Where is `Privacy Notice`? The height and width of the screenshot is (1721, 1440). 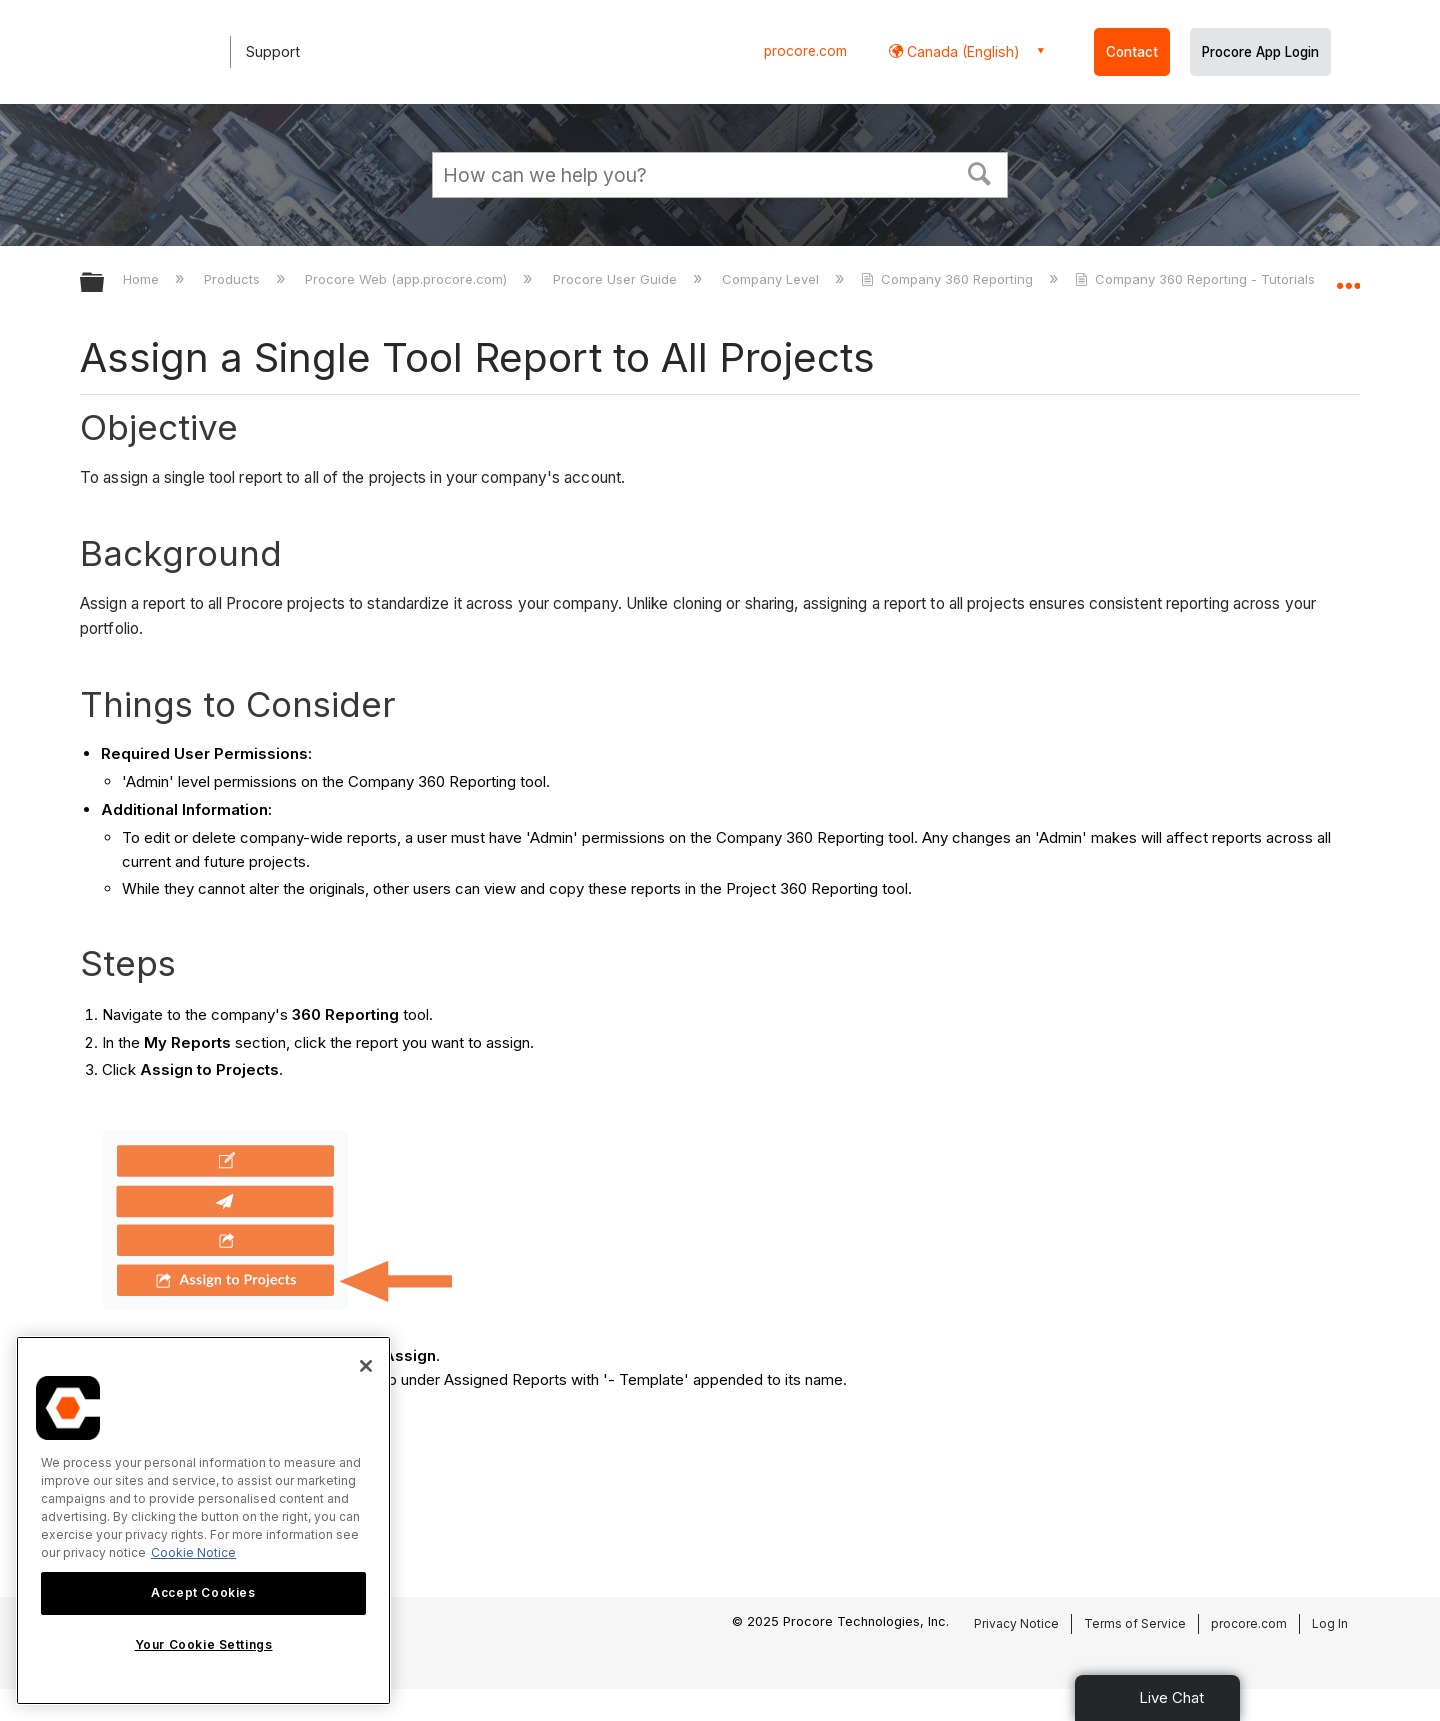
Privacy Notice is located at coordinates (1016, 1623).